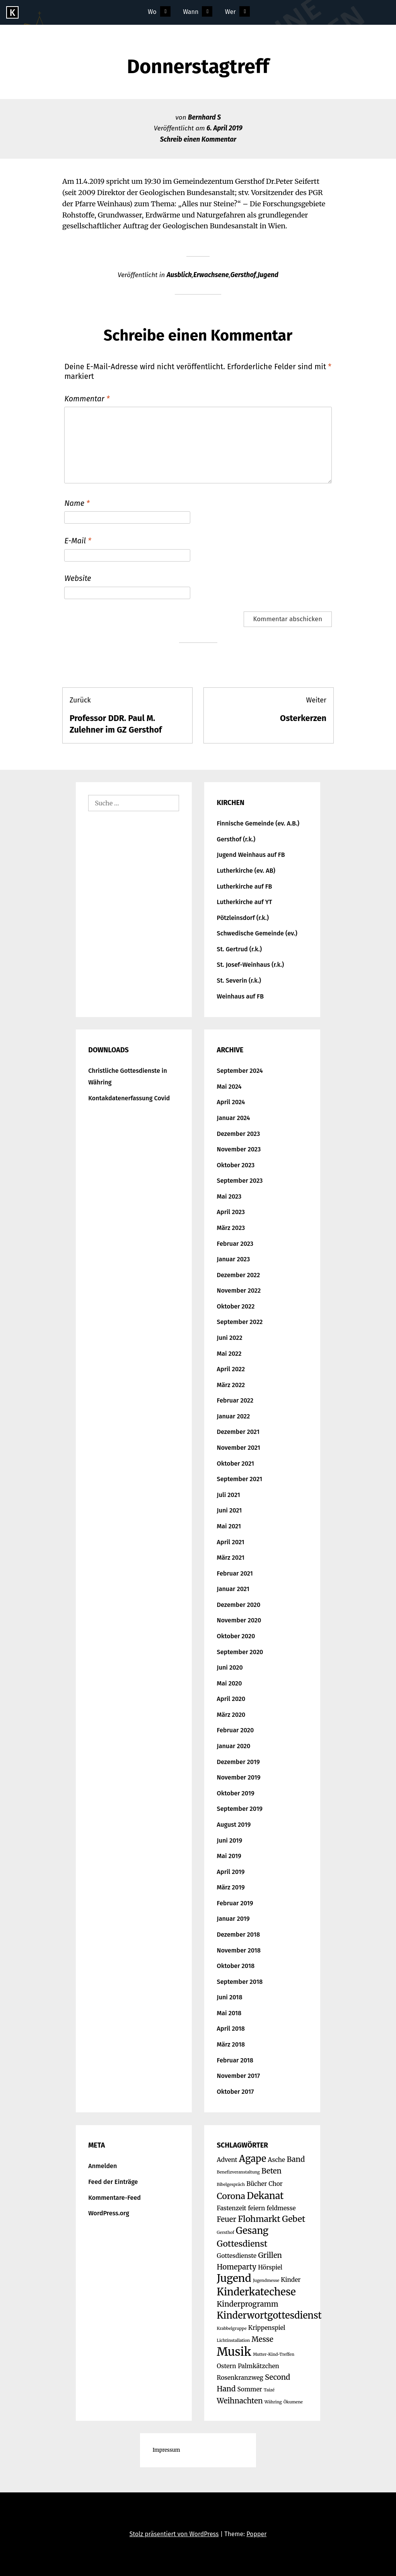  Describe the element at coordinates (231, 2208) in the screenshot. I see `Fastenzeit [Fastenzeit (2 Einträge)]` at that location.